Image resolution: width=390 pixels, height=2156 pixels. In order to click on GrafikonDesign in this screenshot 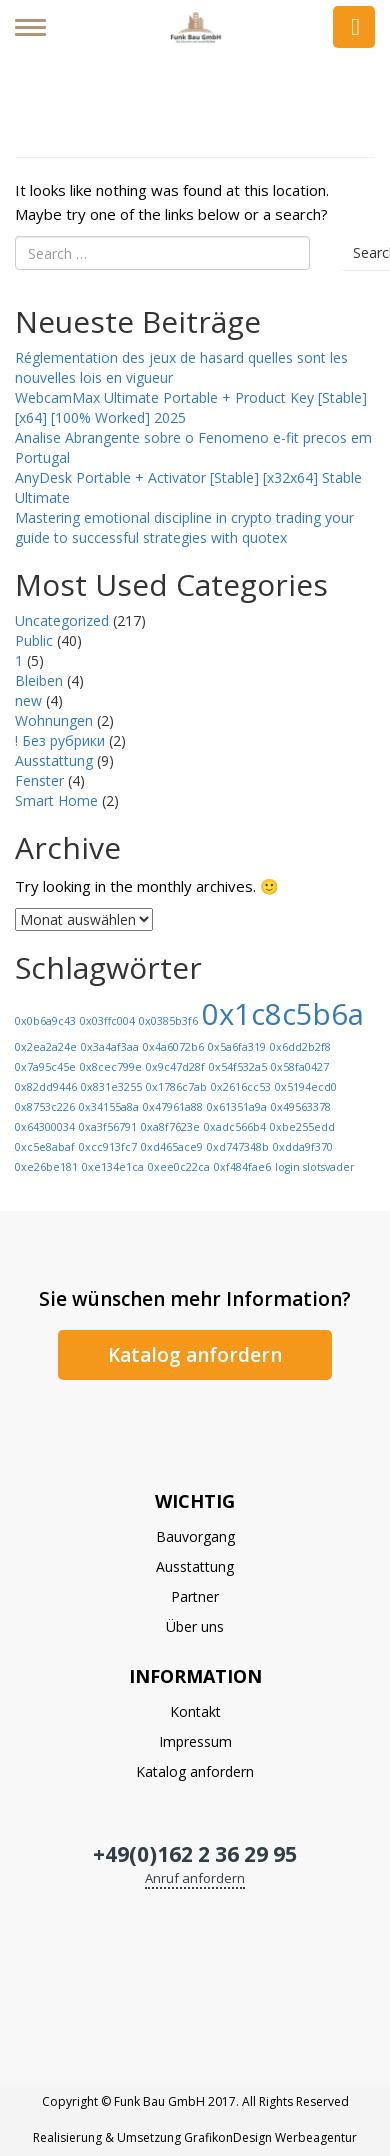, I will do `click(228, 2137)`.